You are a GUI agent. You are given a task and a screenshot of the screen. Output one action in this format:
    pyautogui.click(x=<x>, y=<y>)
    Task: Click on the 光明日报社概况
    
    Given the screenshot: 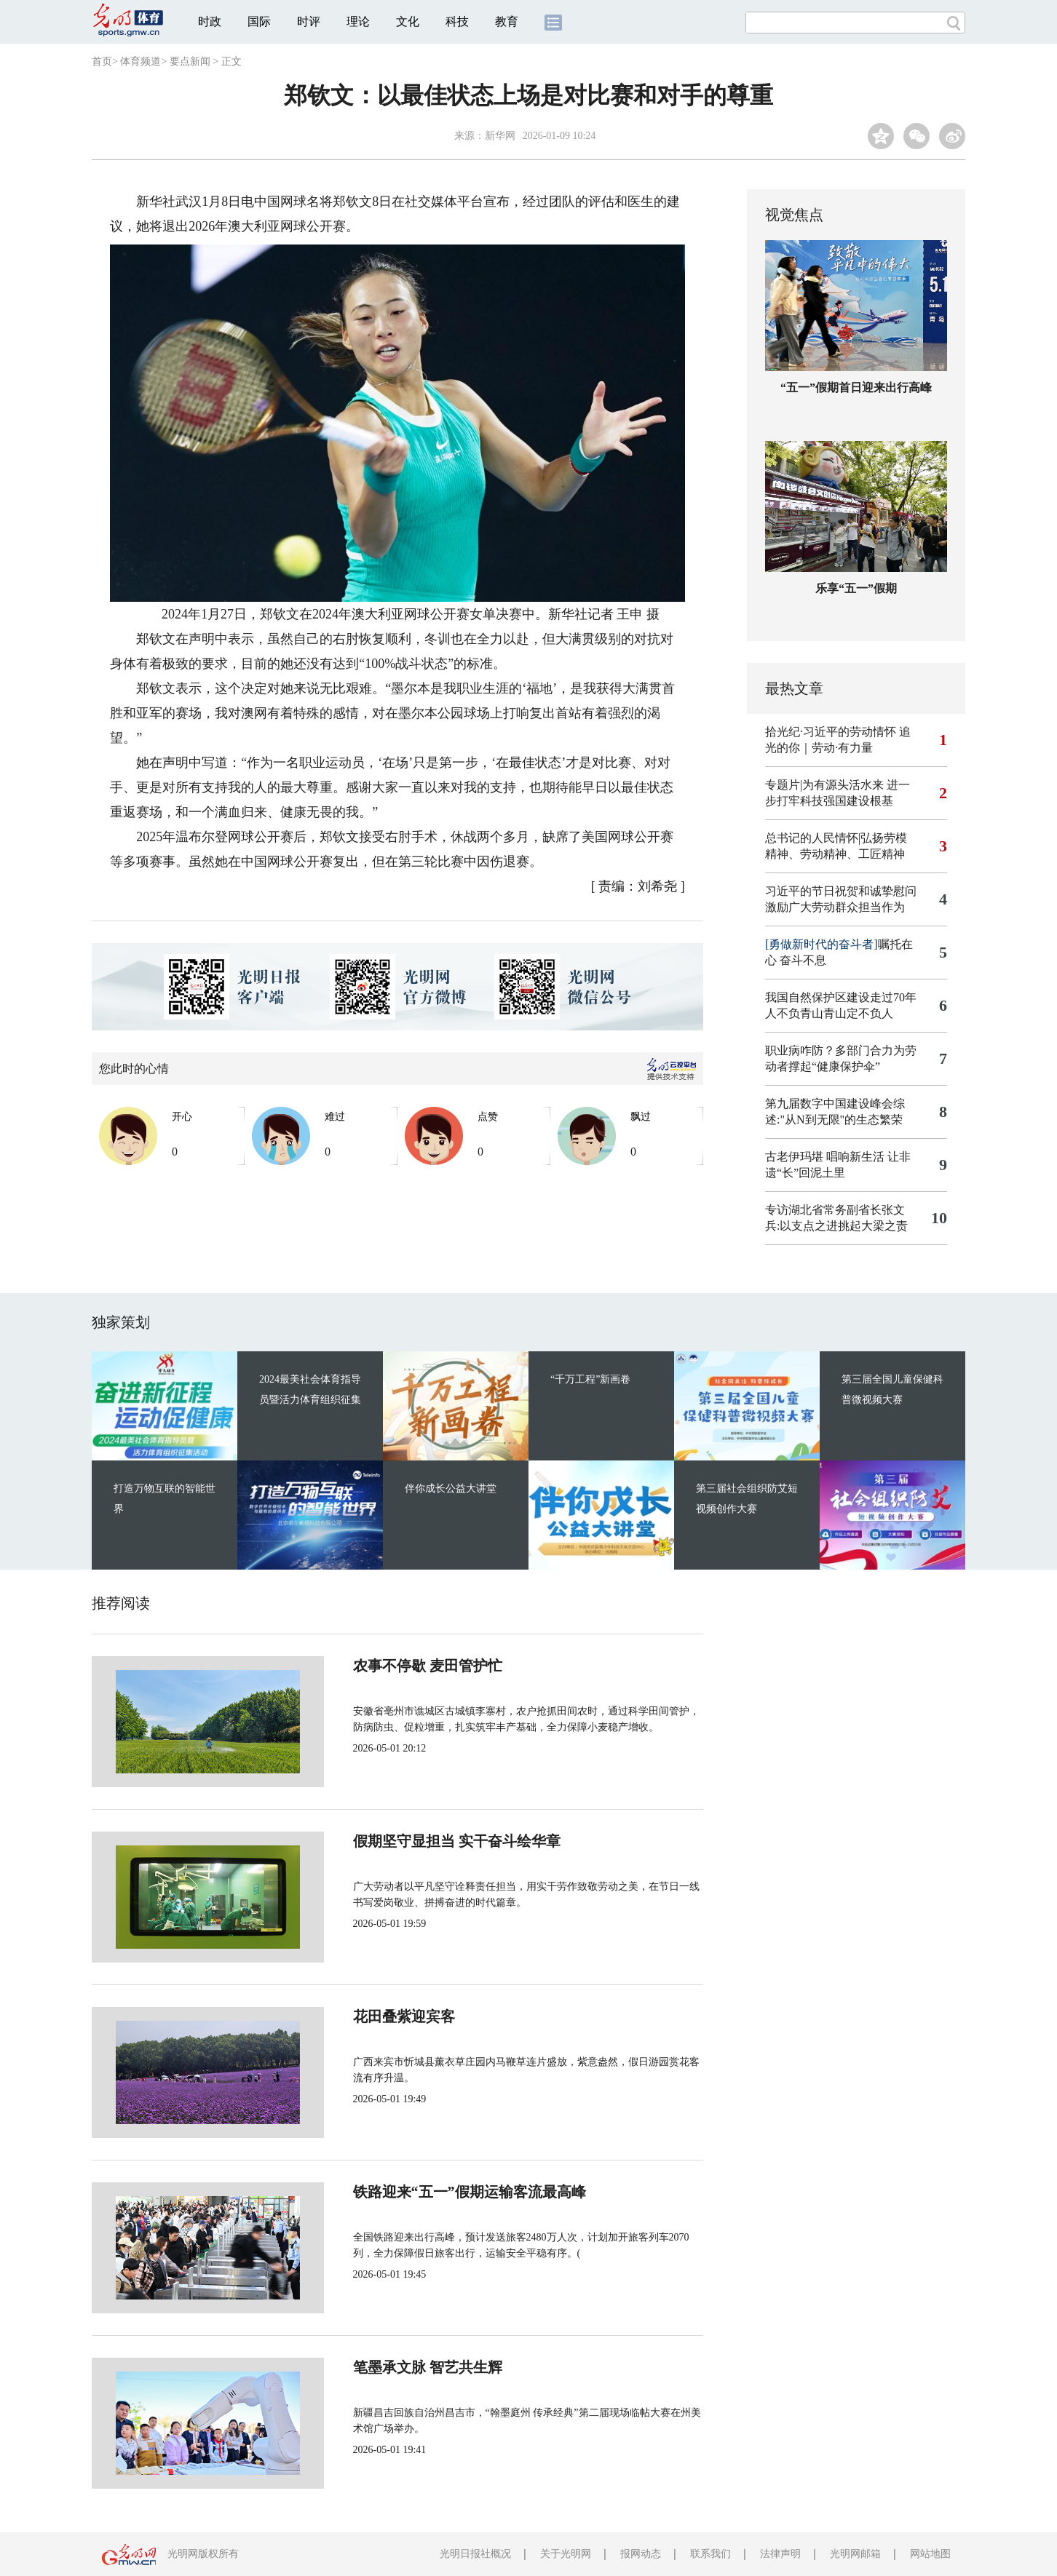 What is the action you would take?
    pyautogui.click(x=475, y=2553)
    